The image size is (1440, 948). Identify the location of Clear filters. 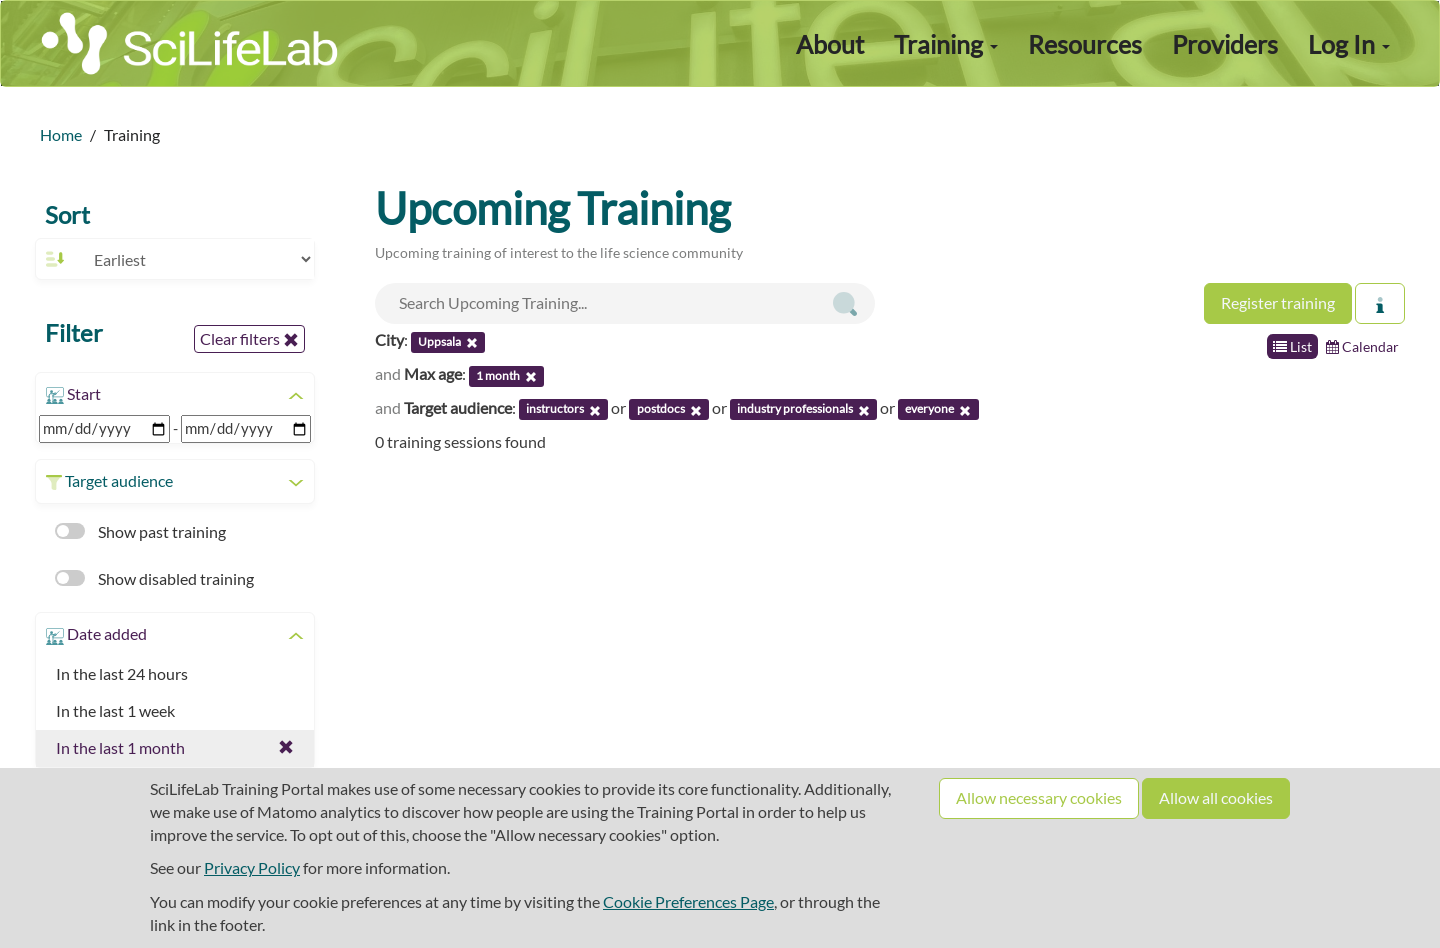
(249, 339).